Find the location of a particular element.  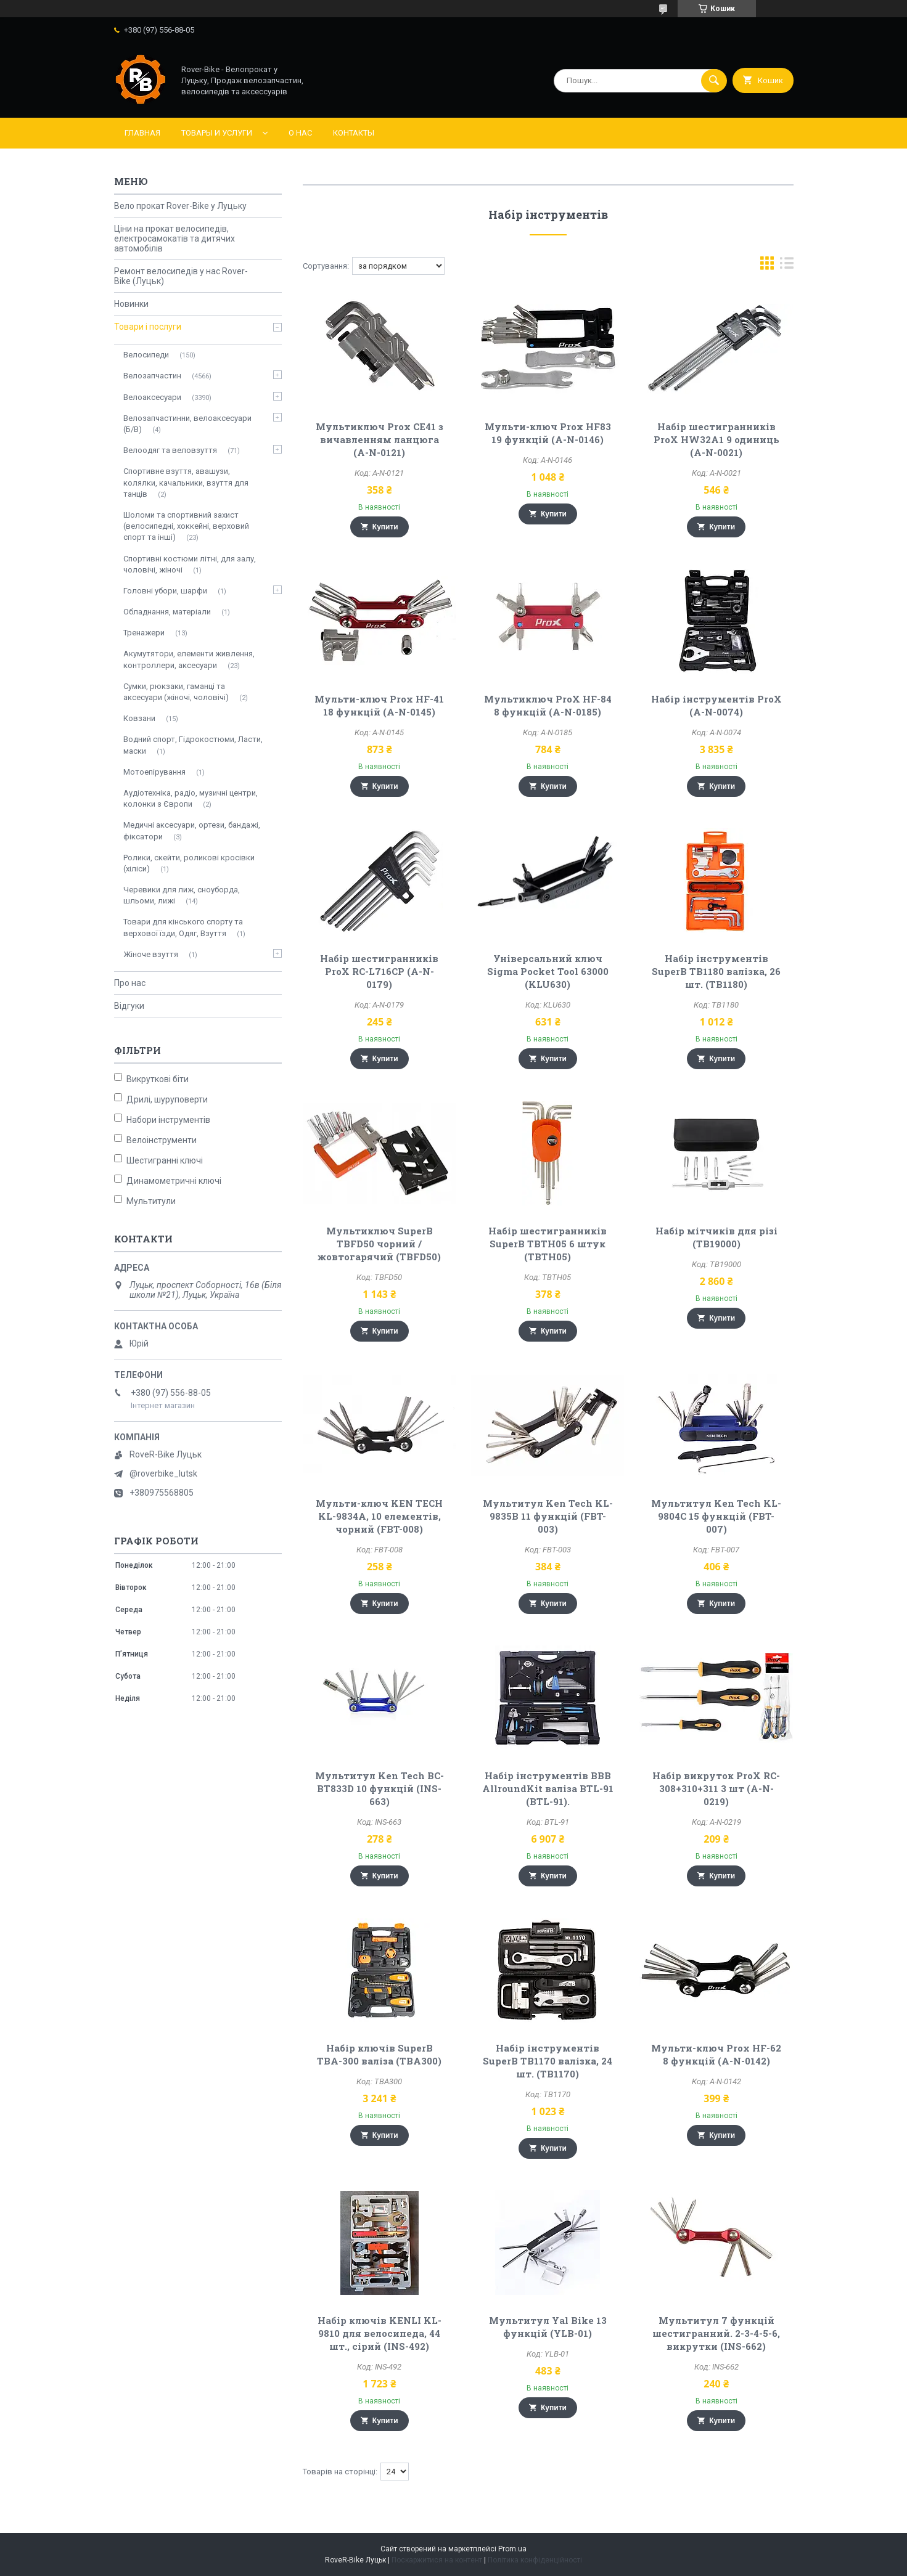

Велоаксесуари is located at coordinates (152, 397).